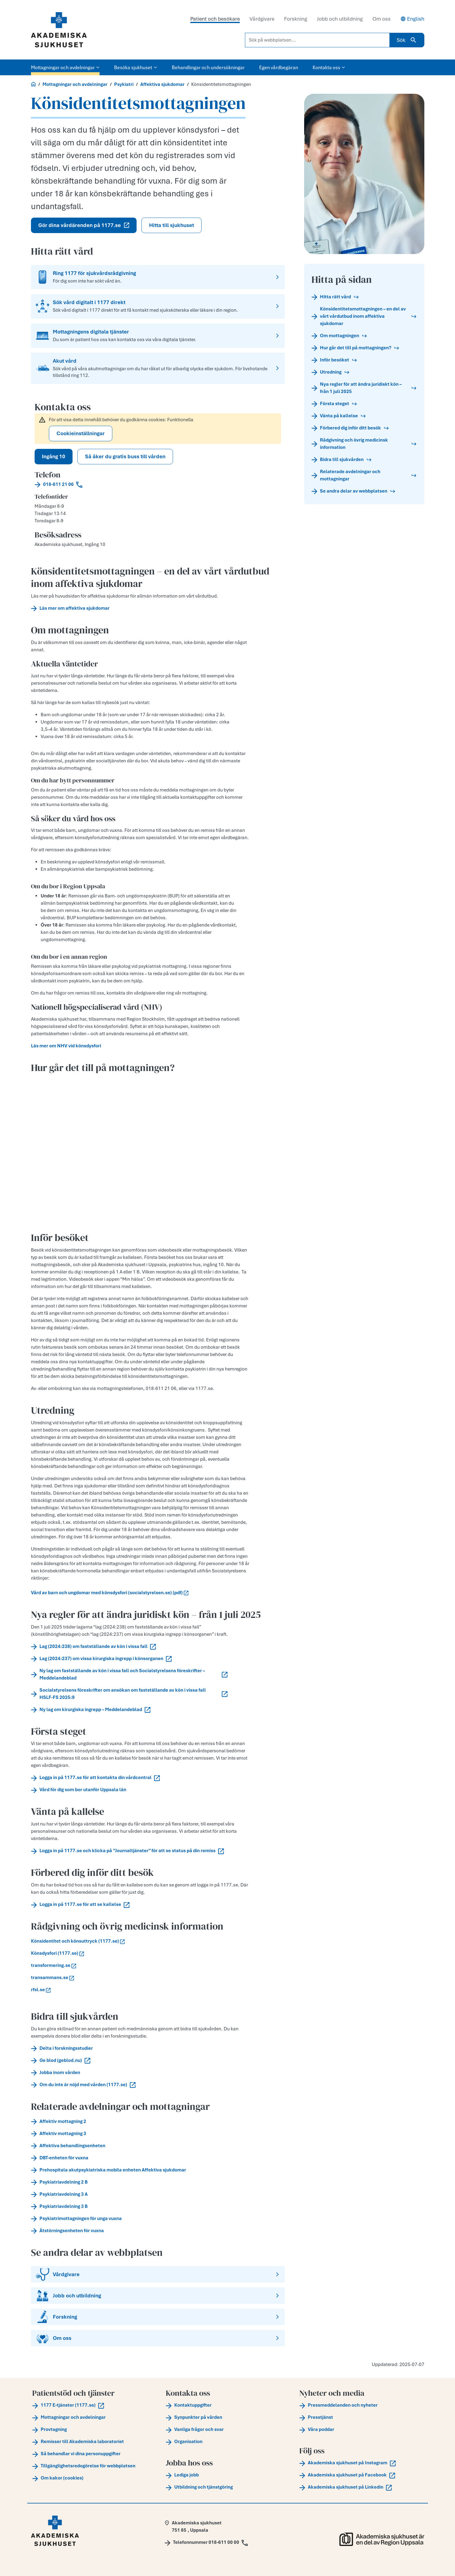 Image resolution: width=455 pixels, height=2576 pixels. Describe the element at coordinates (53, 1965) in the screenshot. I see `transformering.se` at that location.